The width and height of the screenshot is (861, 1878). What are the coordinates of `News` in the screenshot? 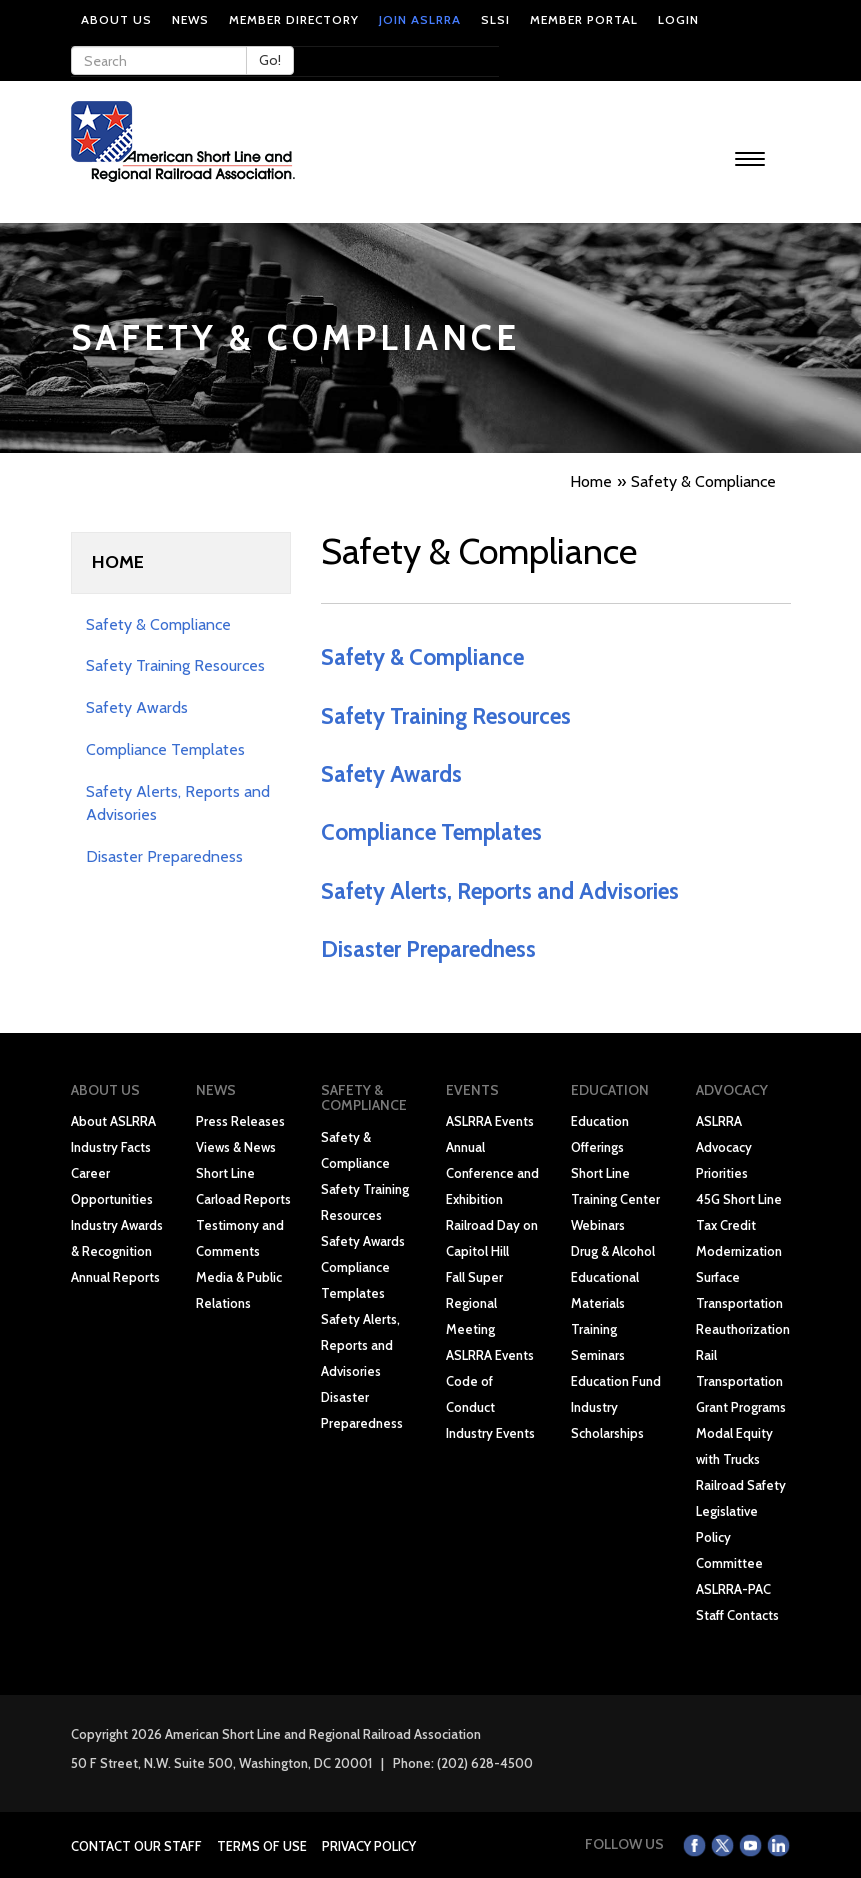 It's located at (190, 19).